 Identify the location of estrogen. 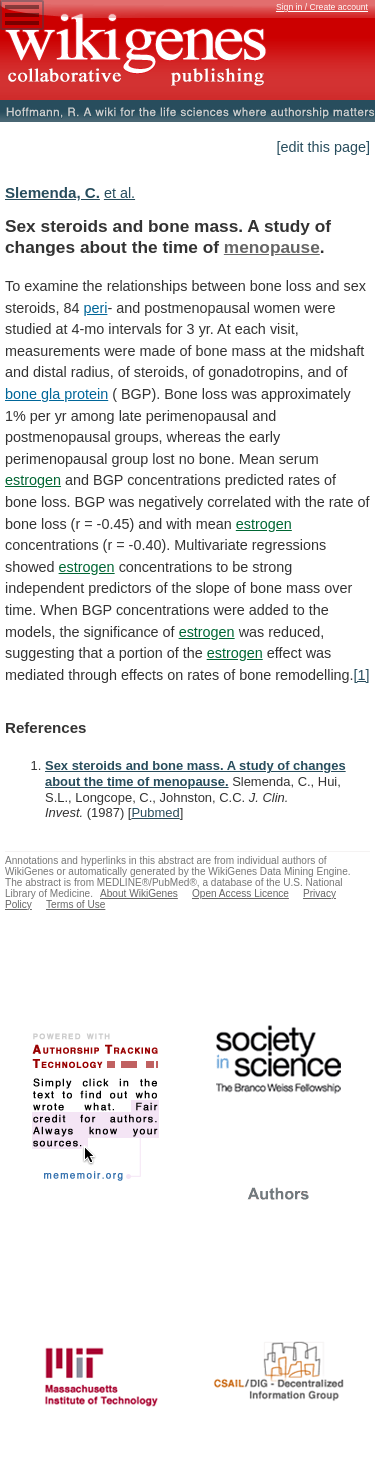
(33, 480).